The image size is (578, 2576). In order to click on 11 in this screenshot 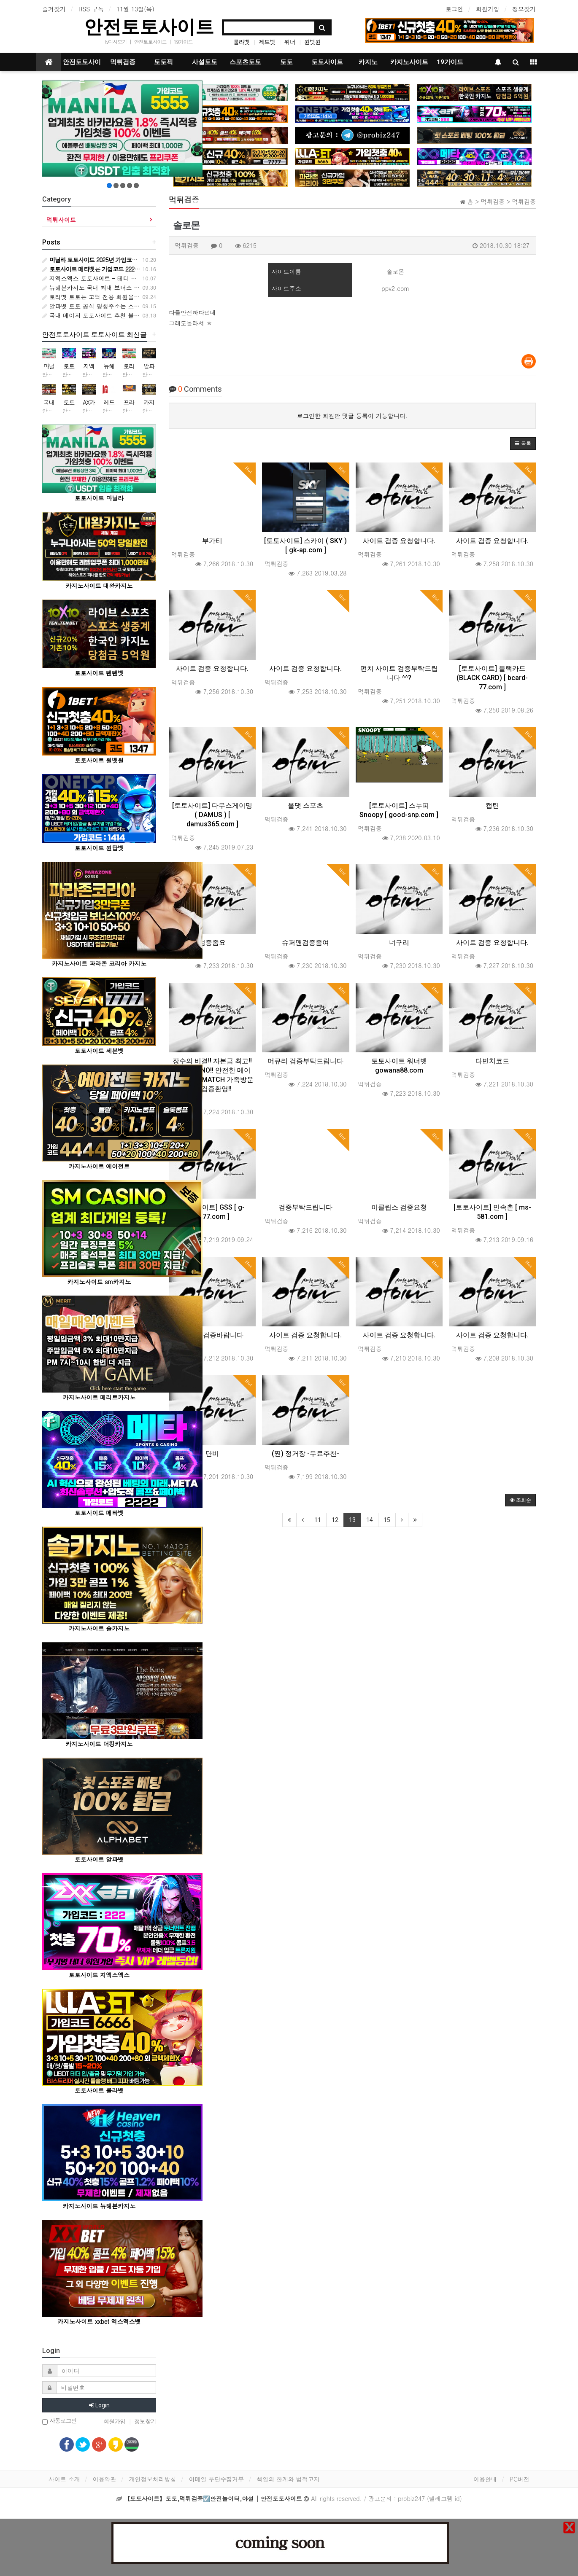, I will do `click(317, 1520)`.